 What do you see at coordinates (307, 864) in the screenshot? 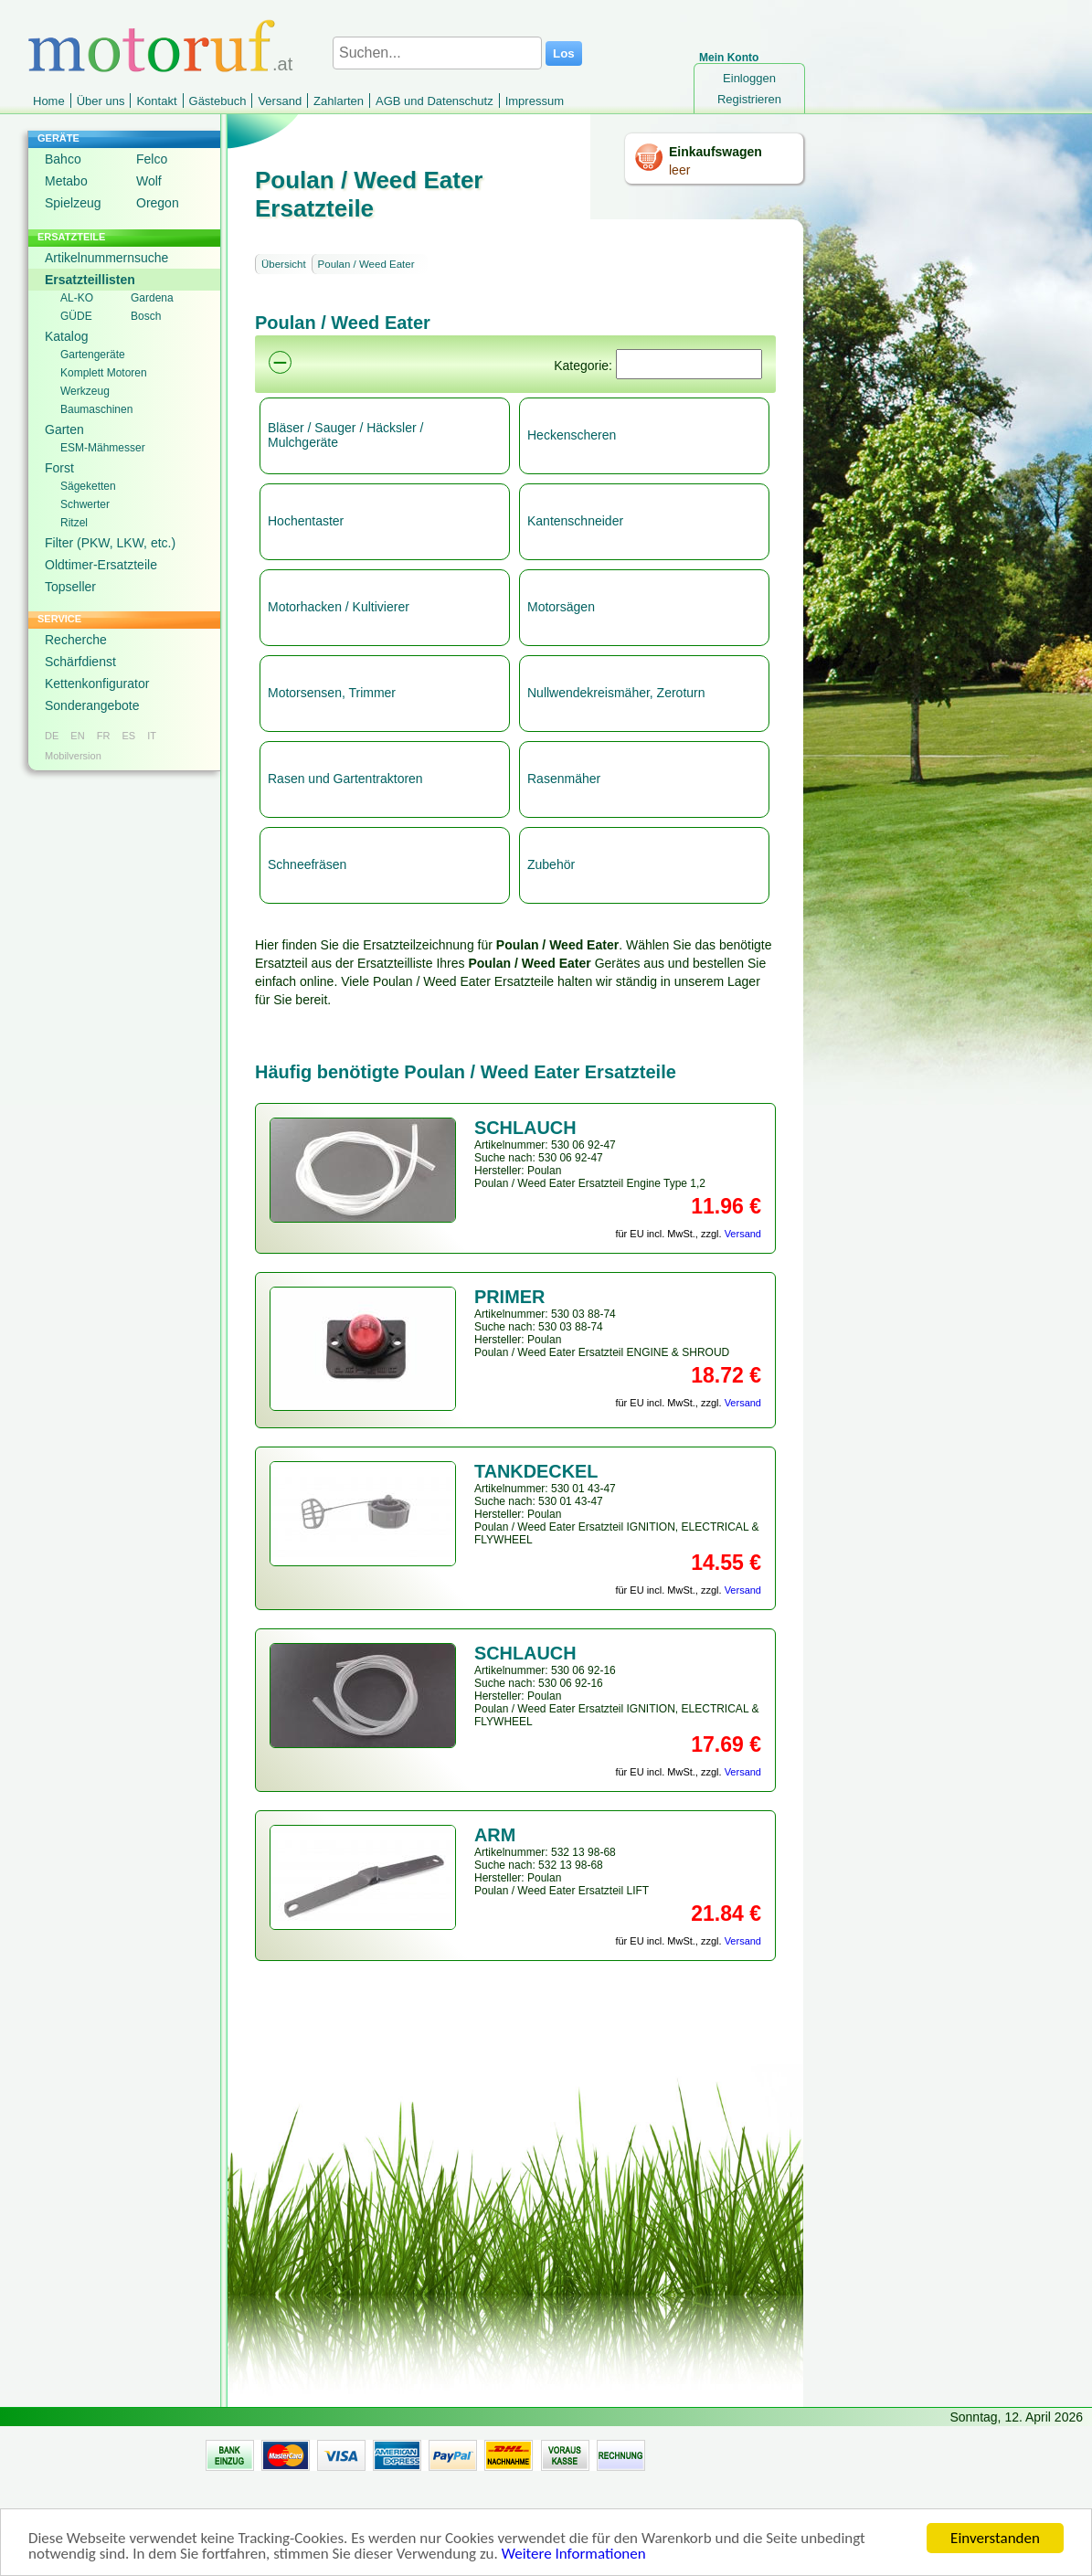
I see `Schneefräsen` at bounding box center [307, 864].